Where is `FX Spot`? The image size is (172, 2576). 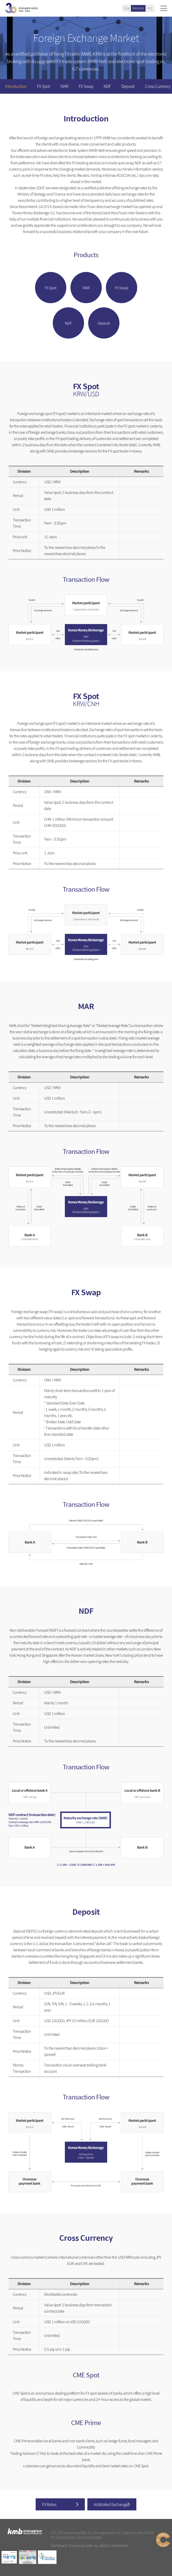 FX Spot is located at coordinates (43, 86).